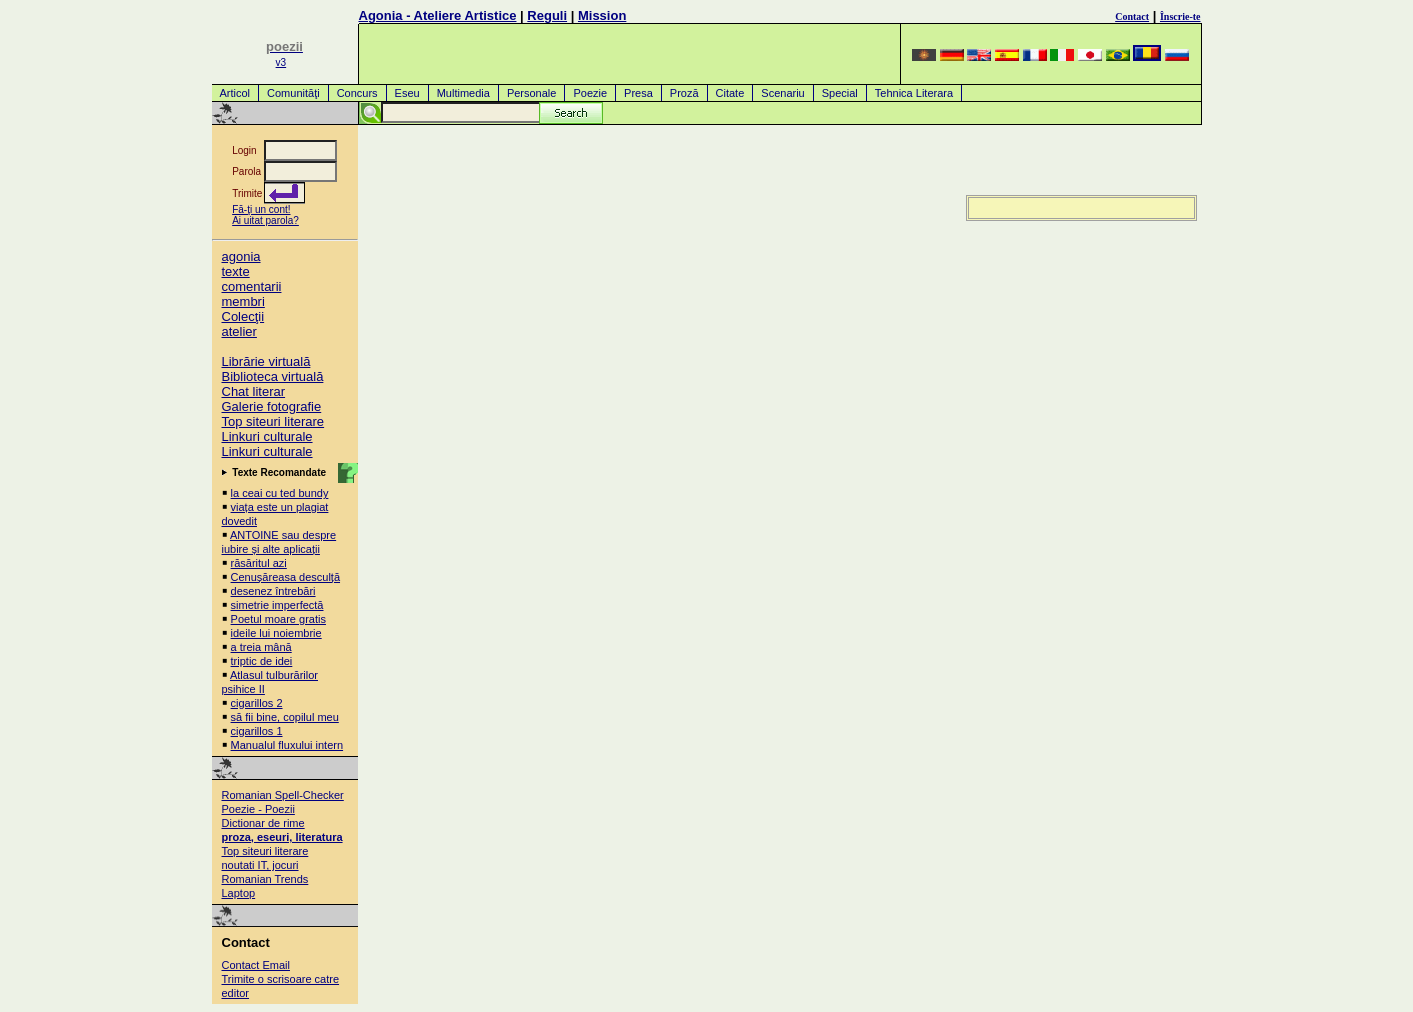 The image size is (1413, 1012). Describe the element at coordinates (256, 965) in the screenshot. I see `Contact Email` at that location.